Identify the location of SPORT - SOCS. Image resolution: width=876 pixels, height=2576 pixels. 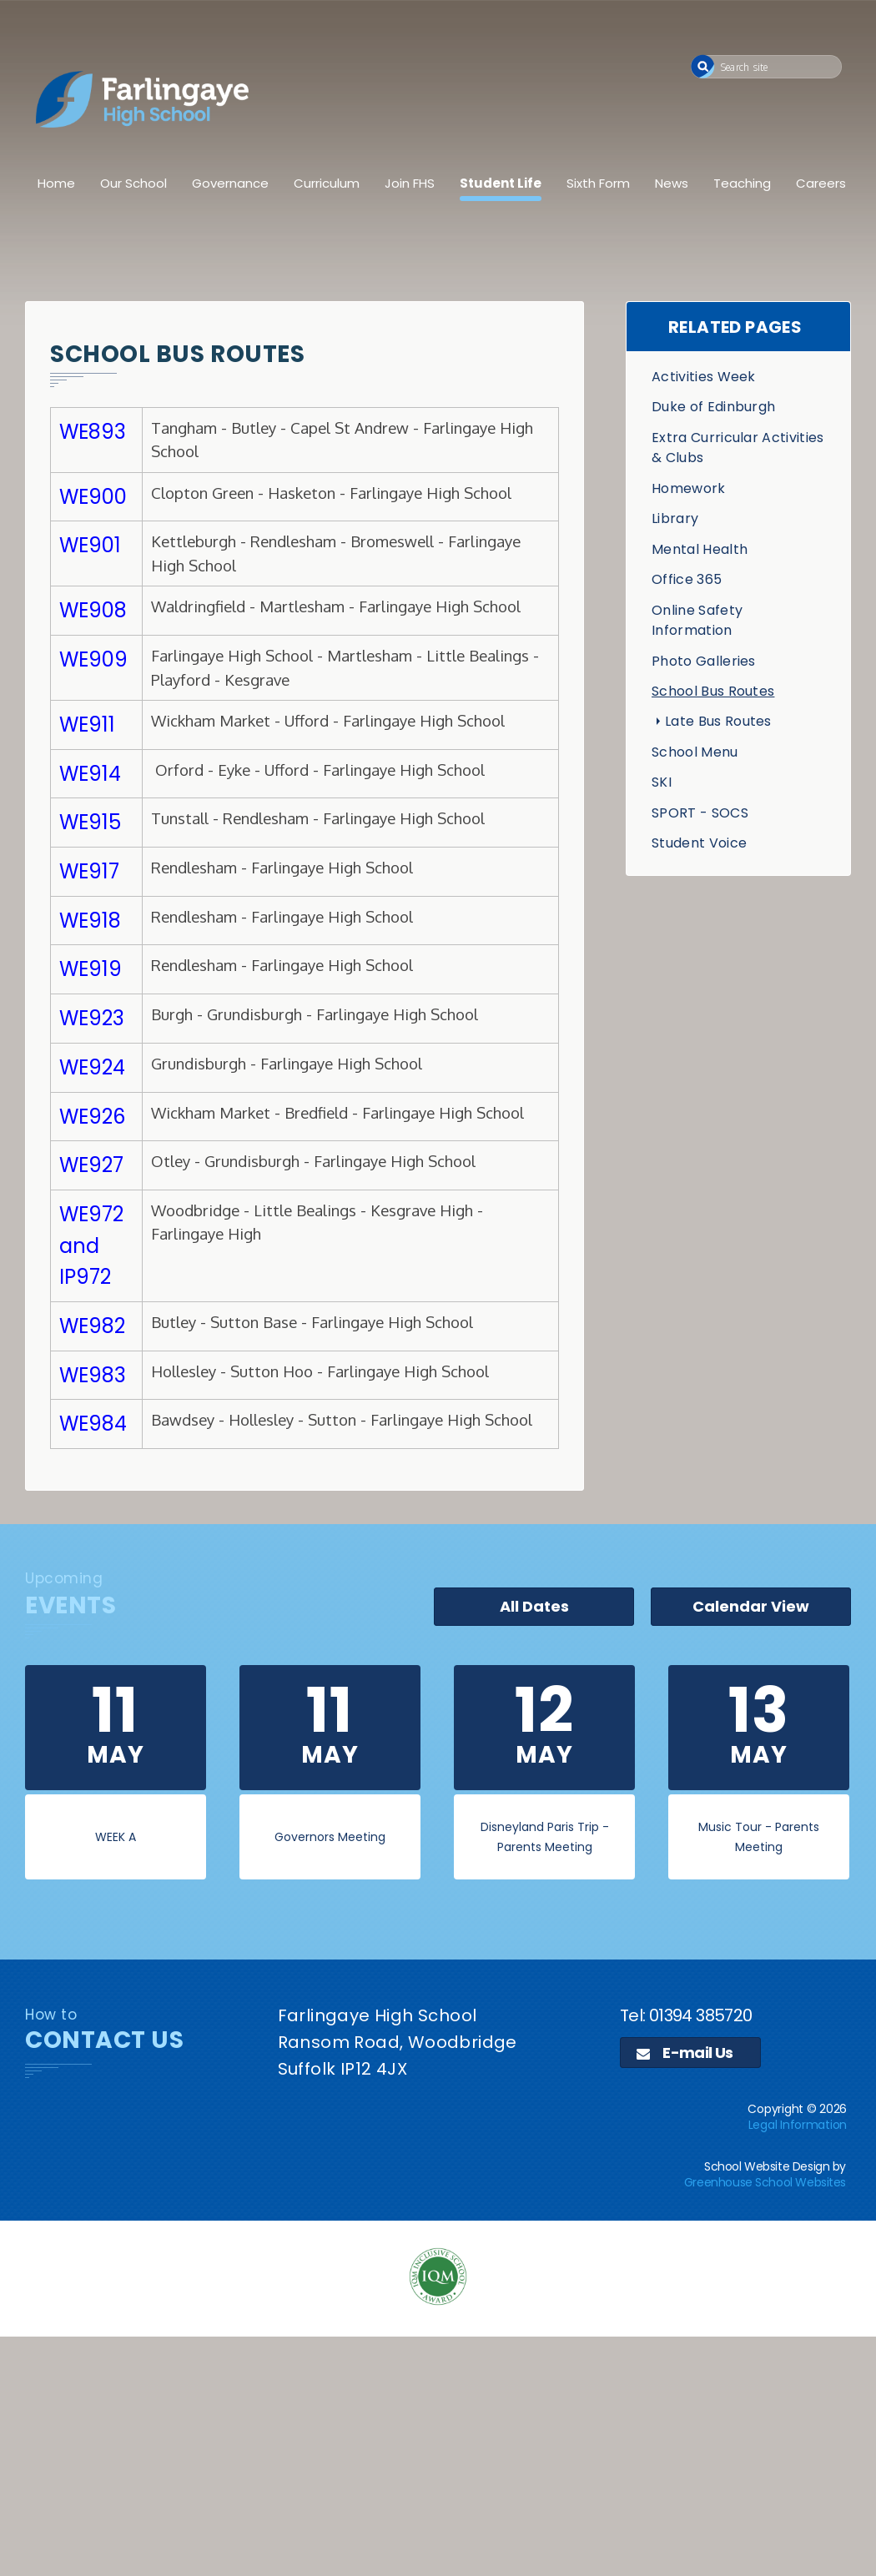
(700, 813).